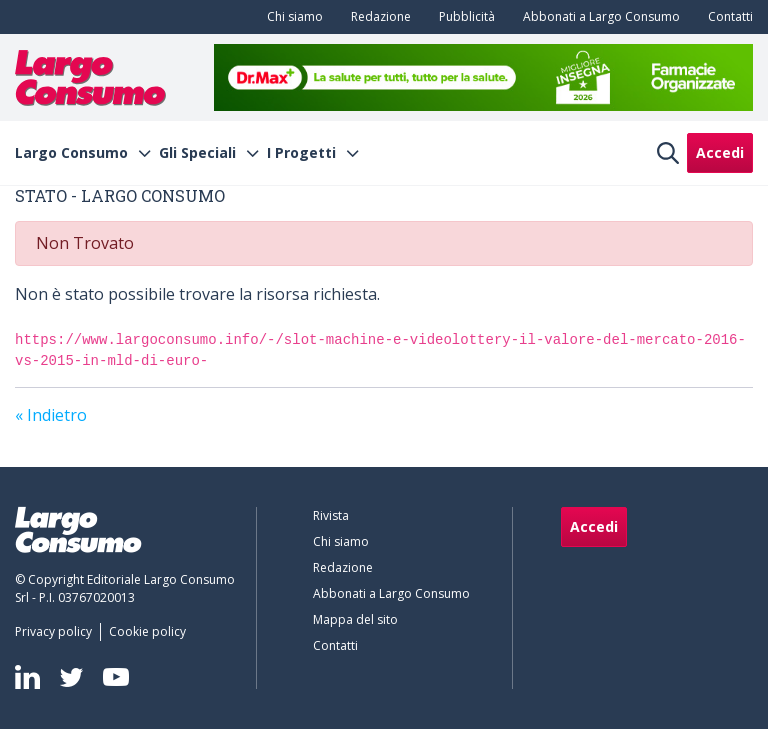 This screenshot has width=768, height=729. Describe the element at coordinates (301, 153) in the screenshot. I see `I Progetti [menuitem]` at that location.